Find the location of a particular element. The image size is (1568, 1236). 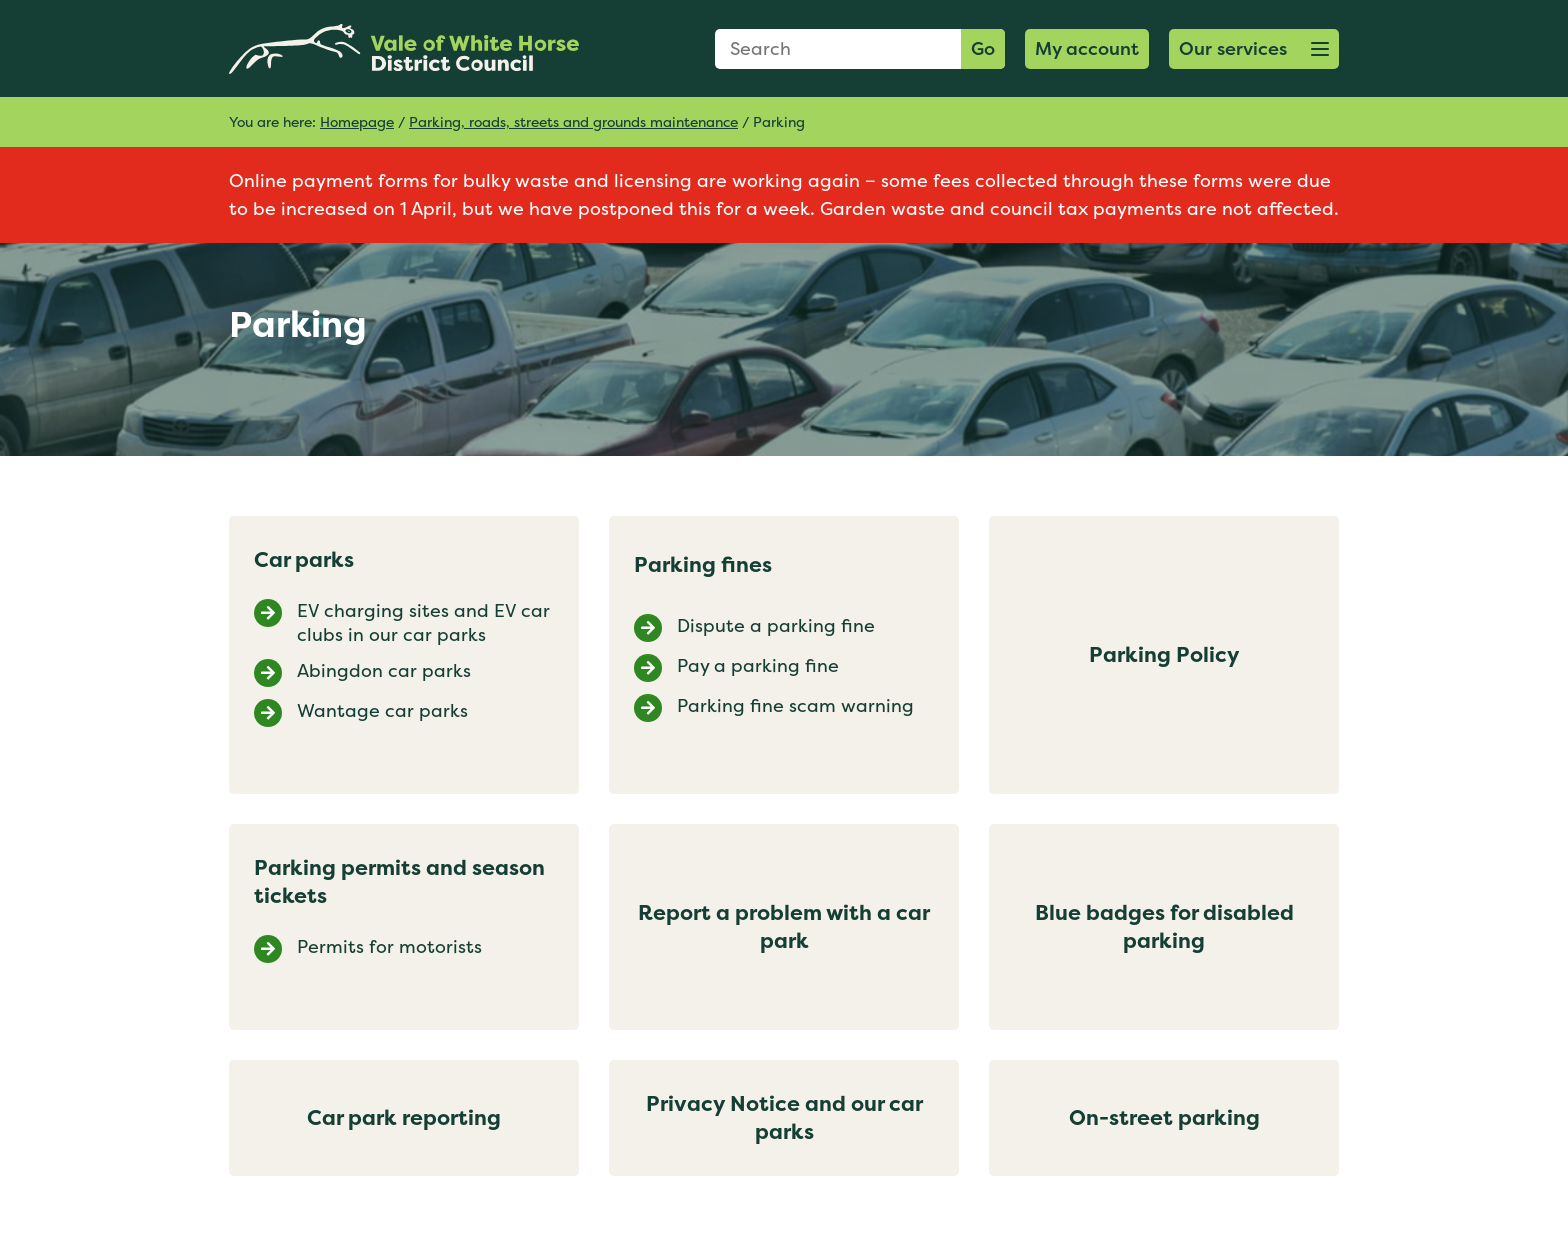

Abingdon car parks is located at coordinates (384, 671).